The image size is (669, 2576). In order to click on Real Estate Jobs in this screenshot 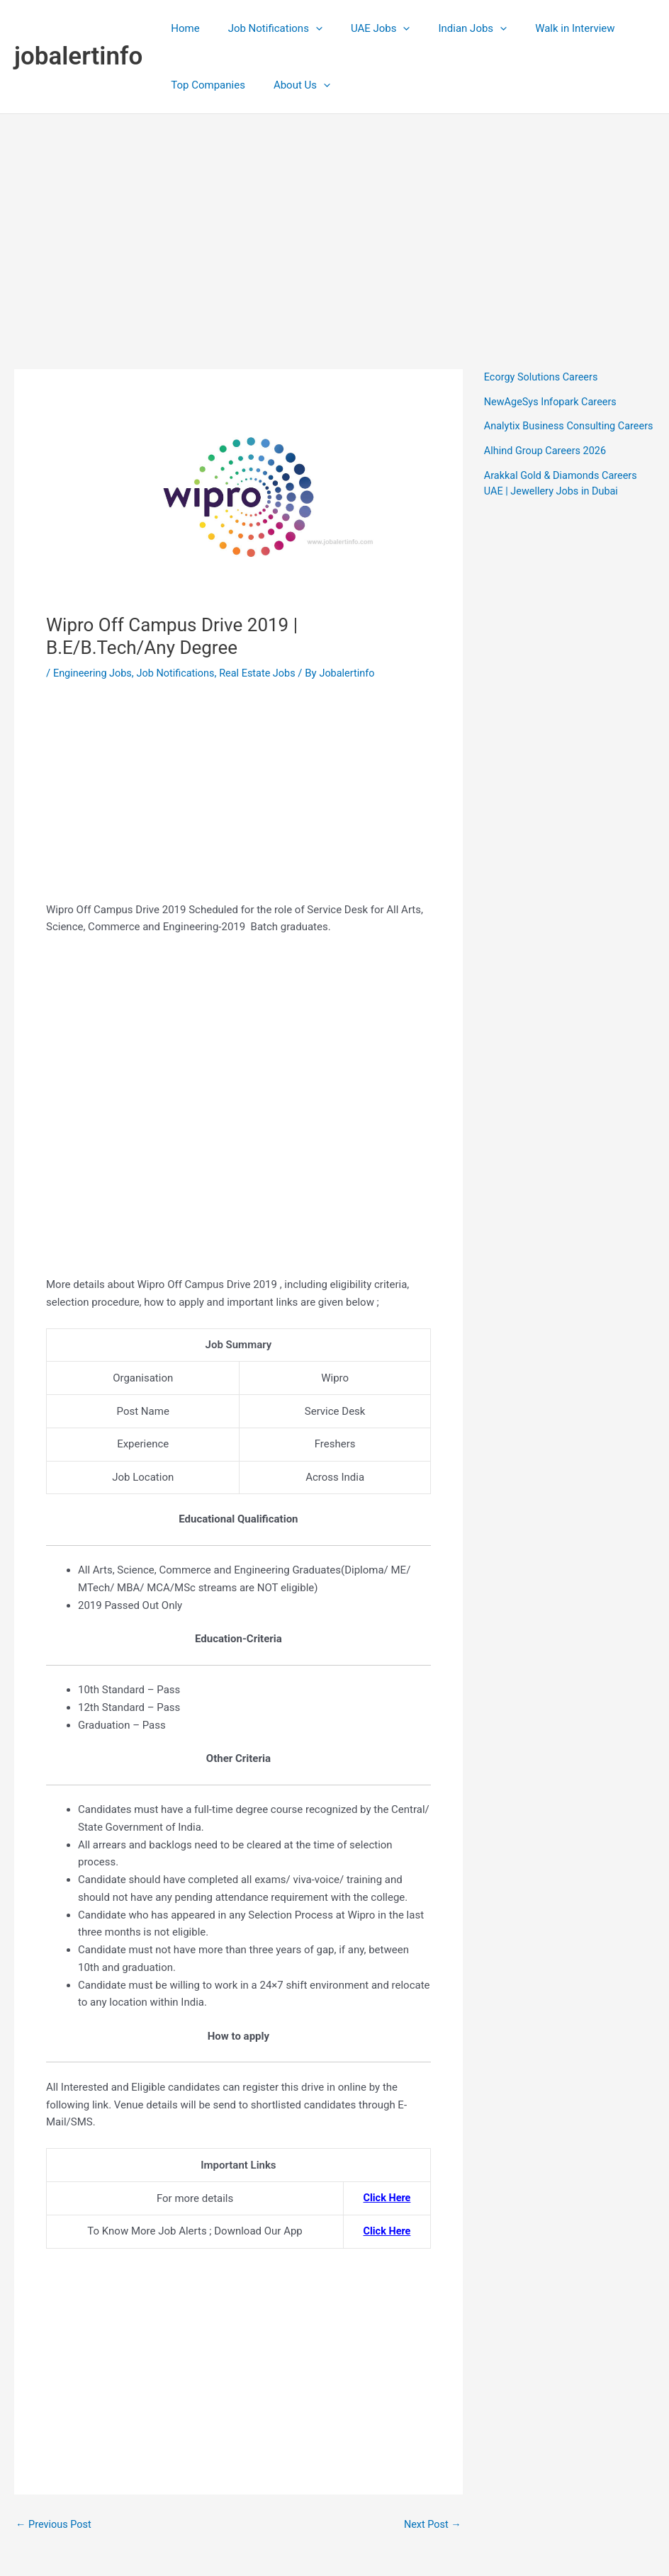, I will do `click(265, 673)`.